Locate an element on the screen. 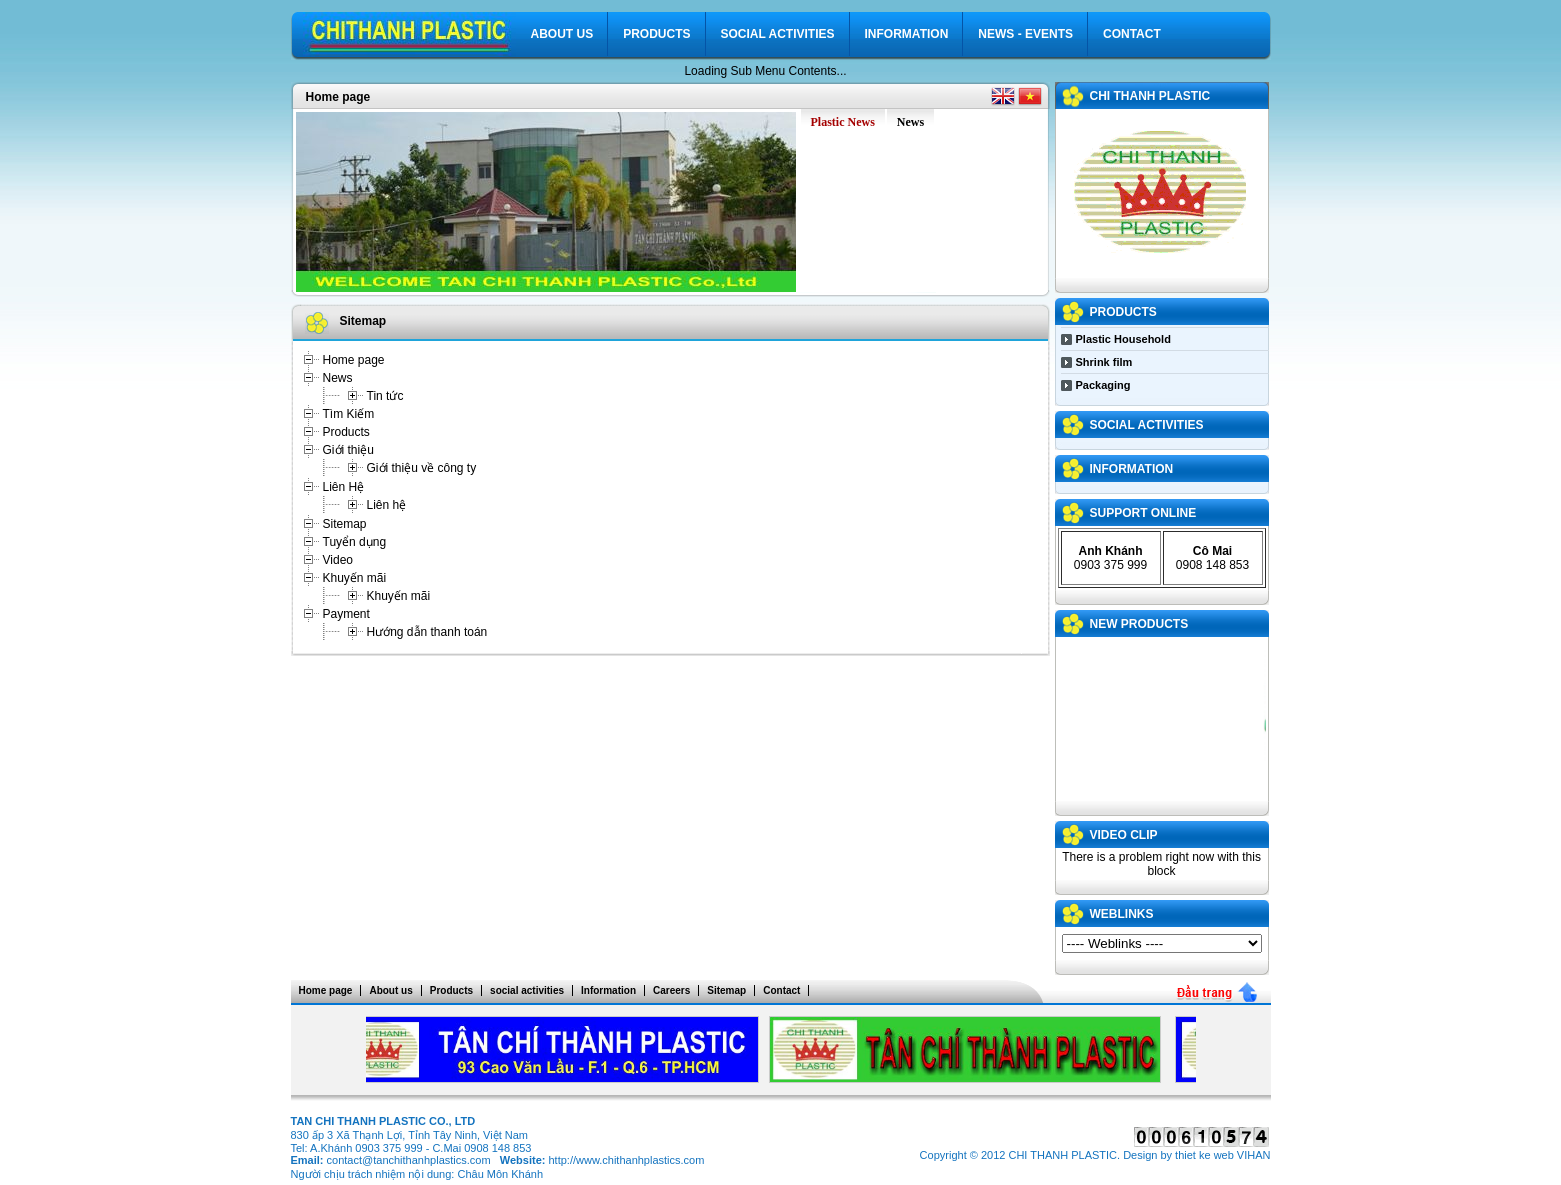 This screenshot has height=1185, width=1561. Products is located at coordinates (656, 34).